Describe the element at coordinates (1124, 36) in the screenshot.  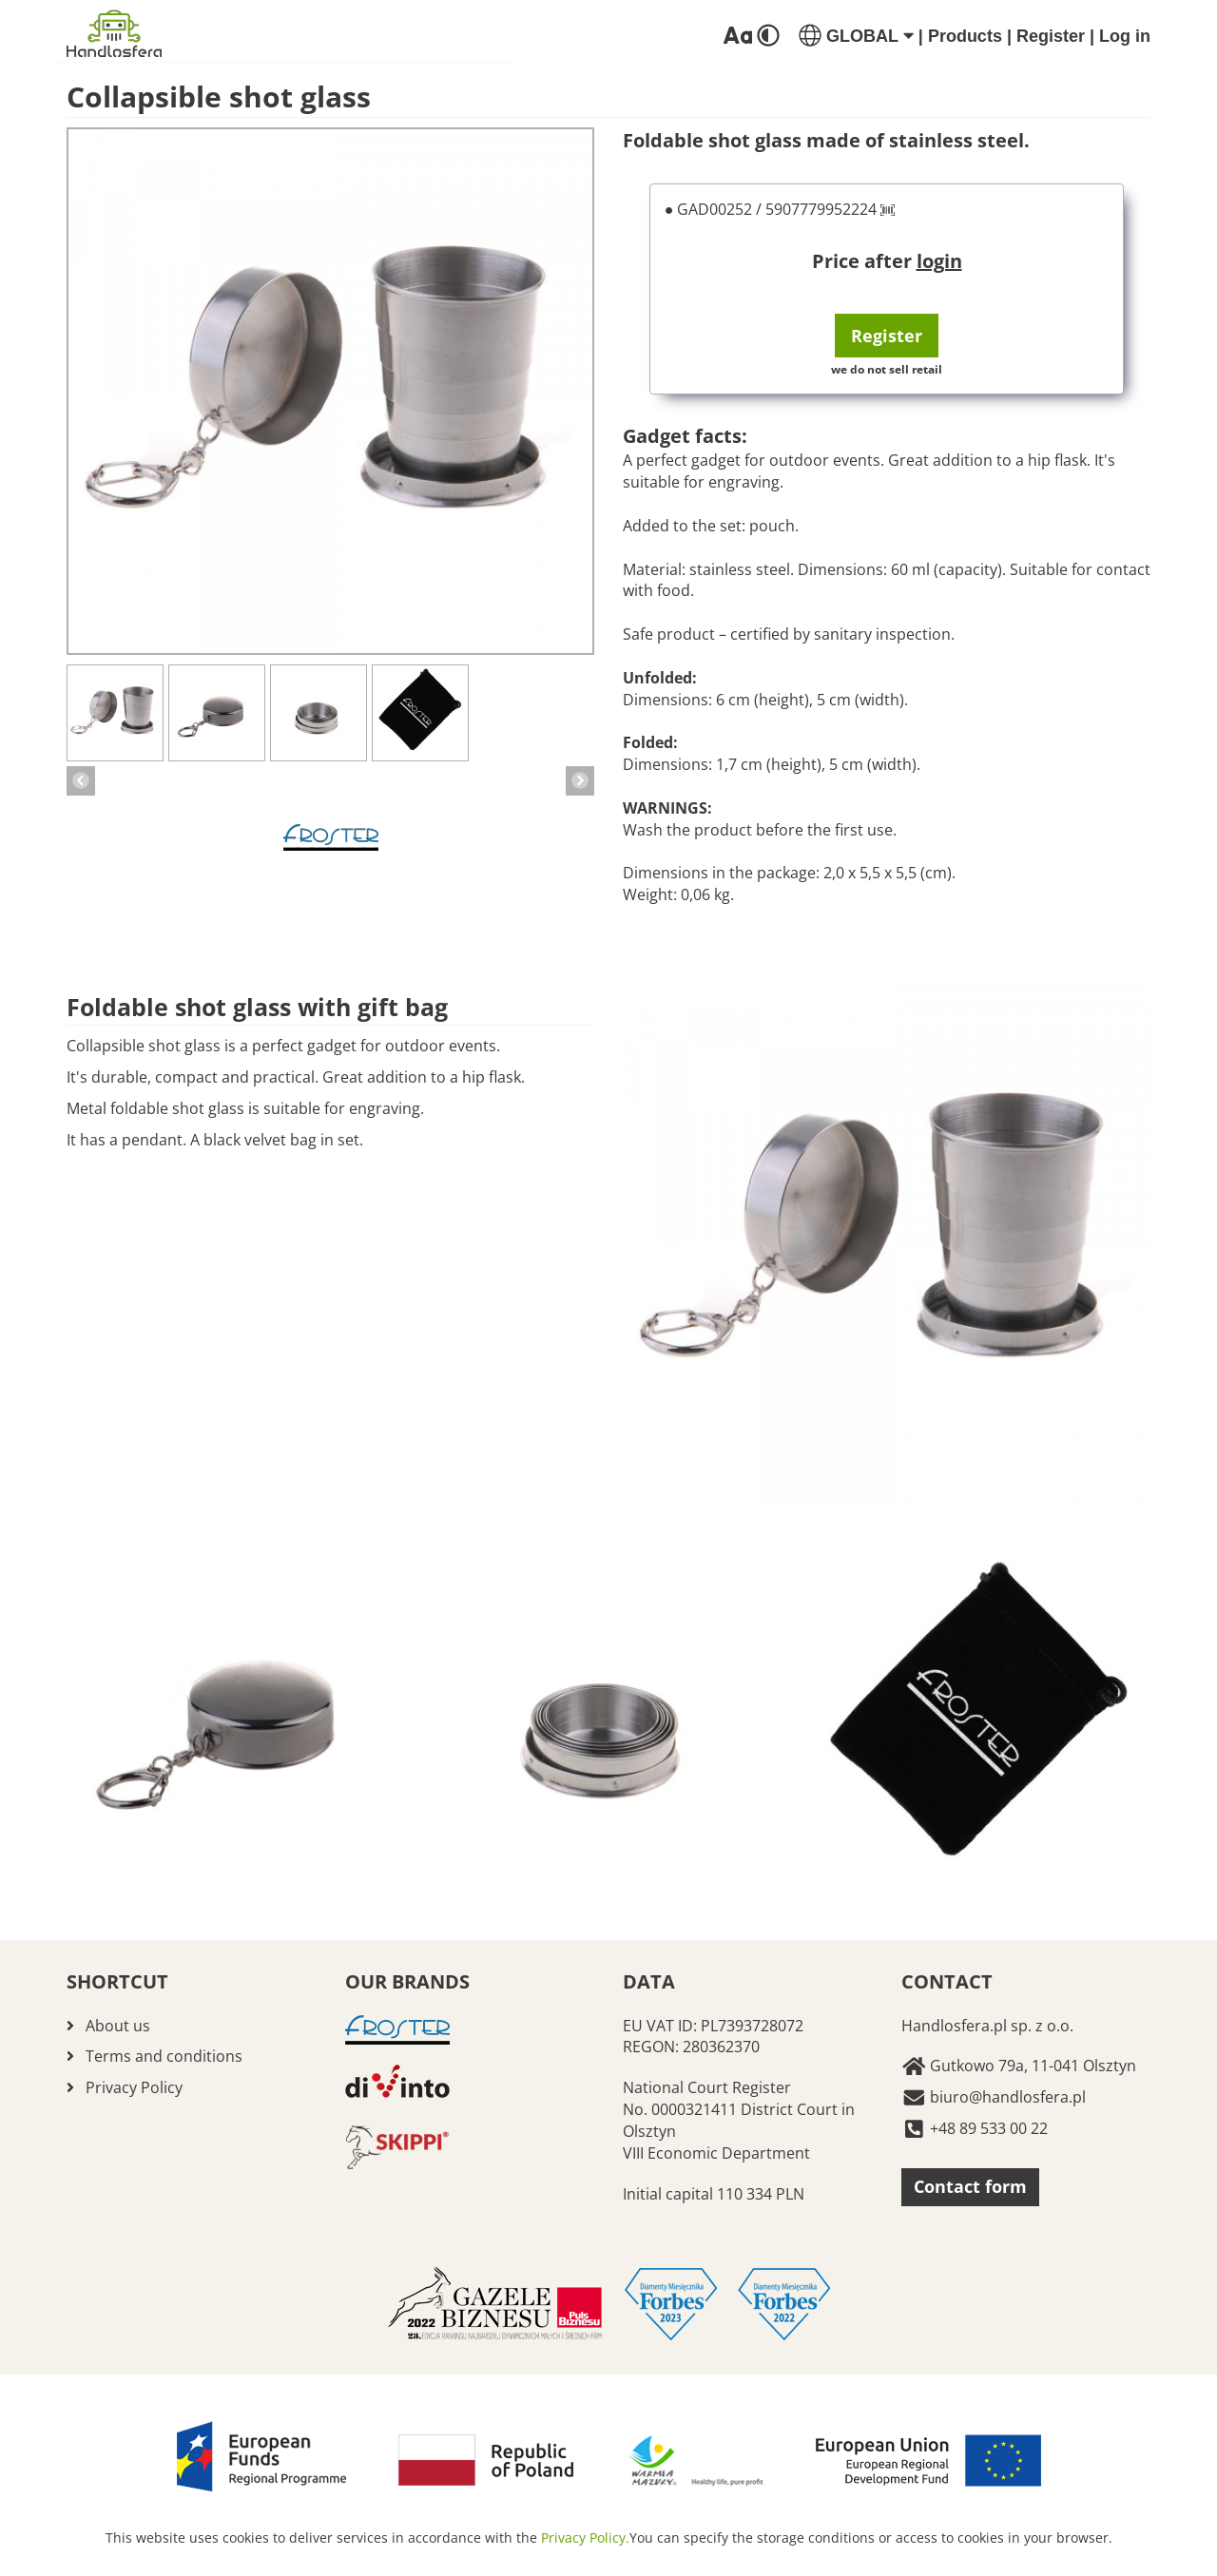
I see `Log in` at that location.